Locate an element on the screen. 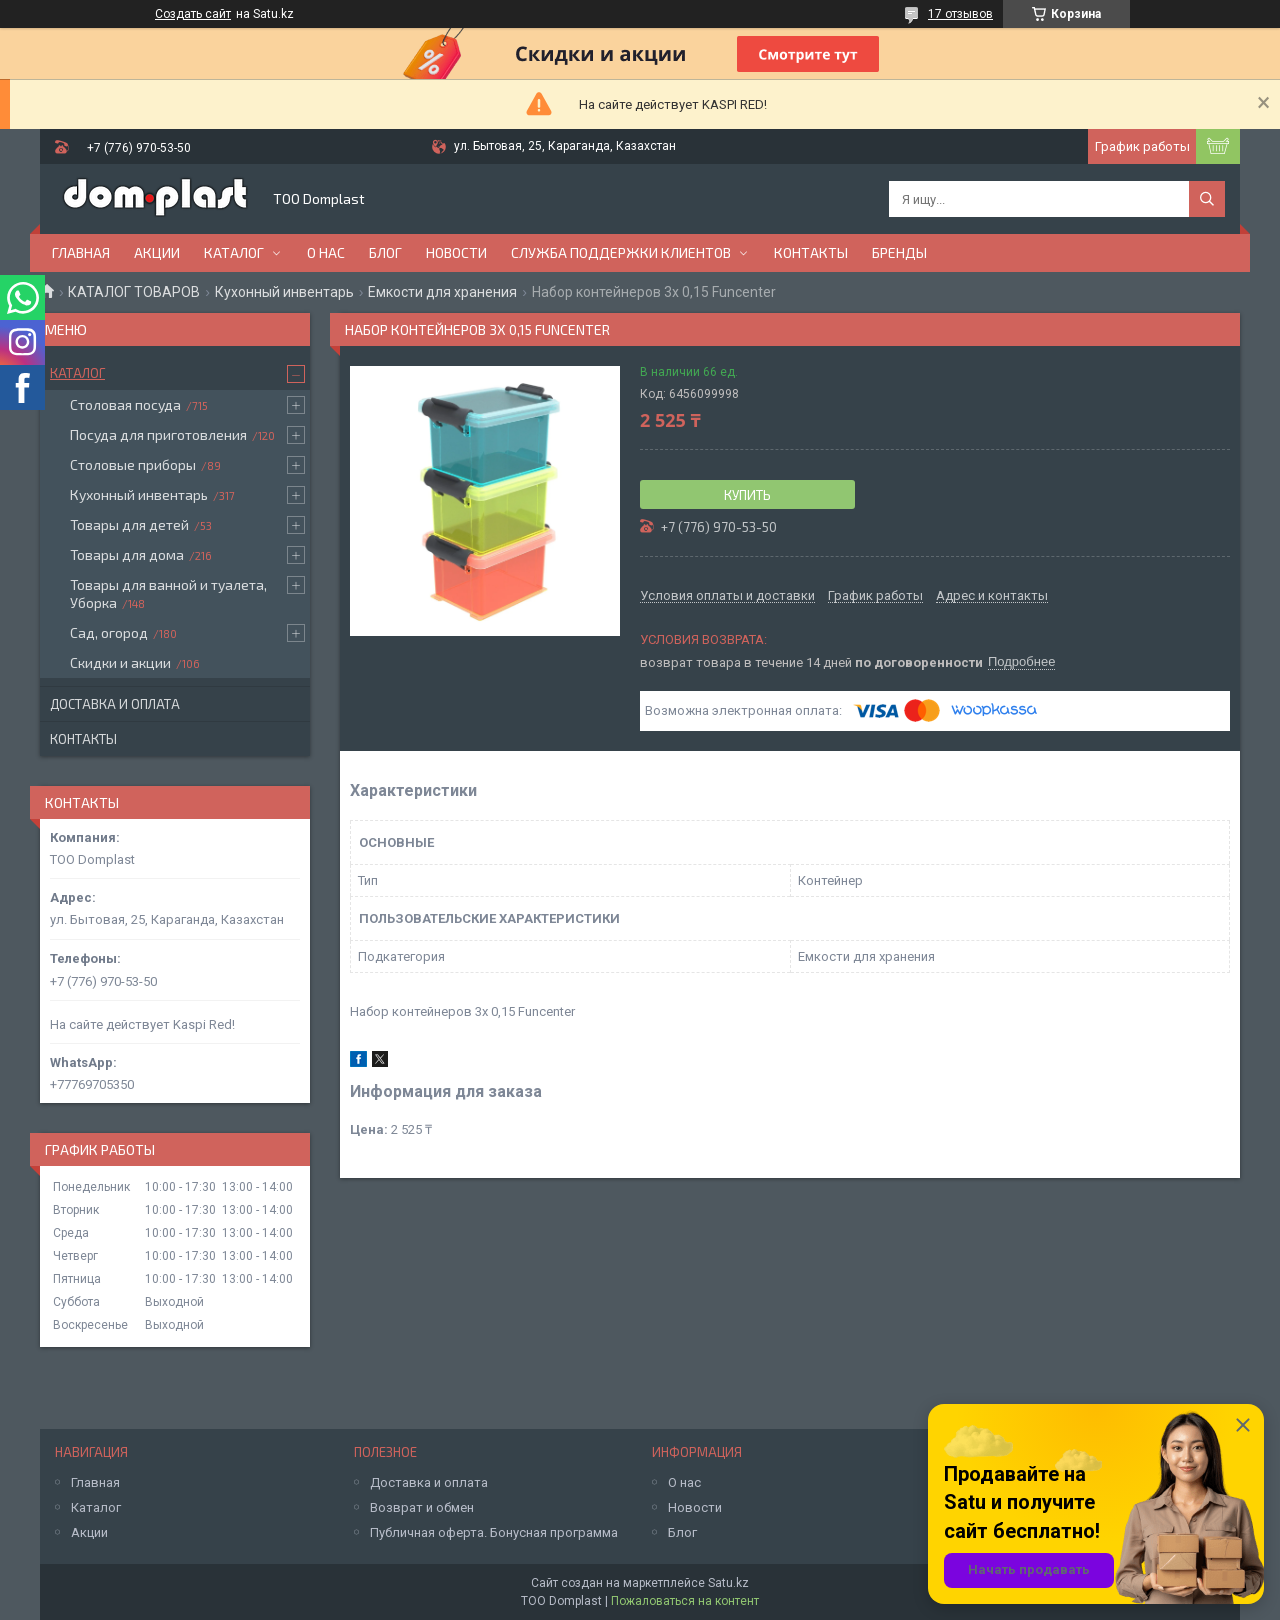 This screenshot has width=1280, height=1620. Товары для дома is located at coordinates (127, 554).